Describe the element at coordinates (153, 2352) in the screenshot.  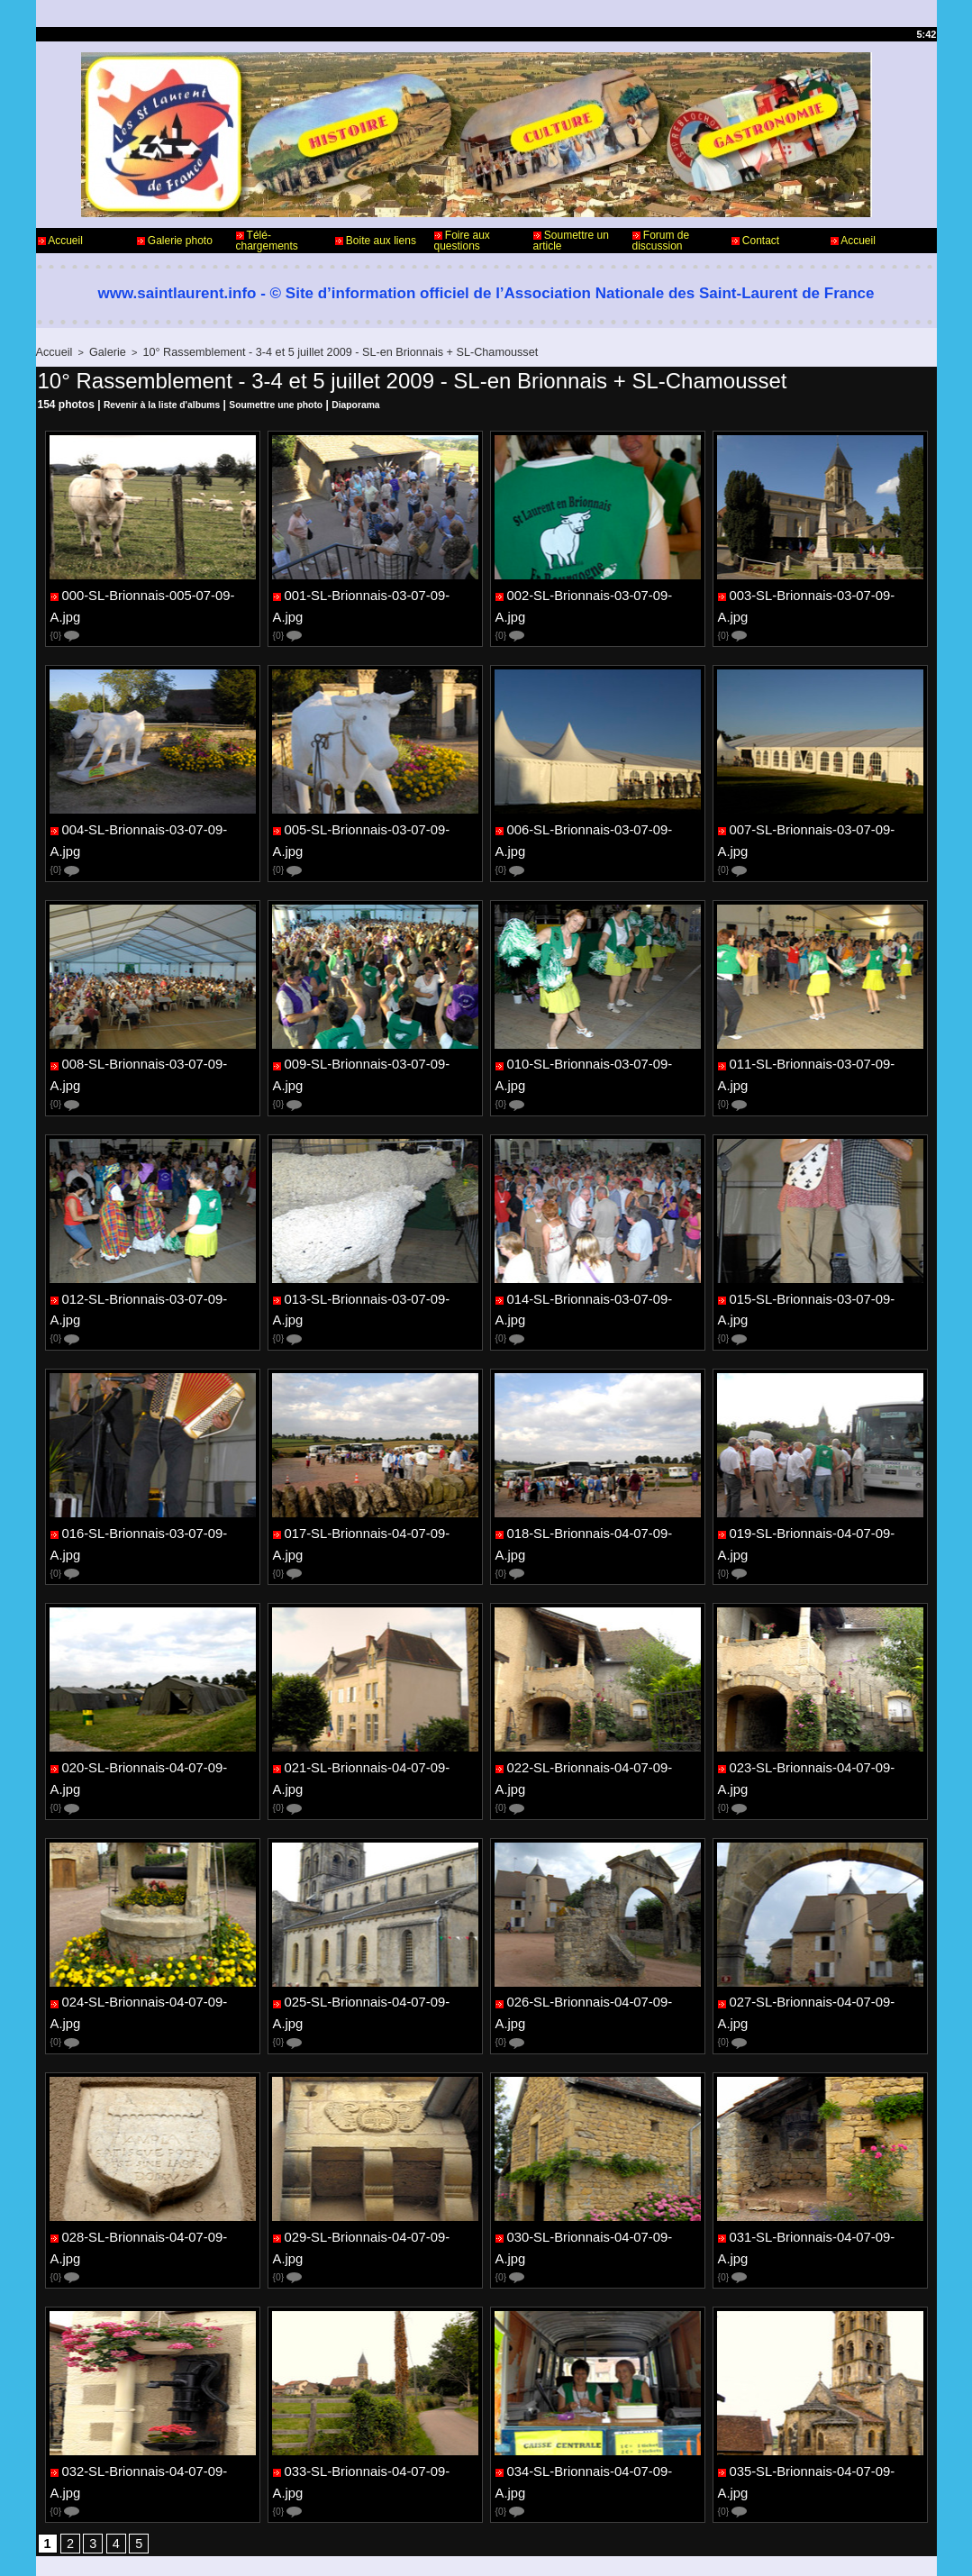
I see `032-SL-Brionnais-04-07-09-A.jpg` at that location.